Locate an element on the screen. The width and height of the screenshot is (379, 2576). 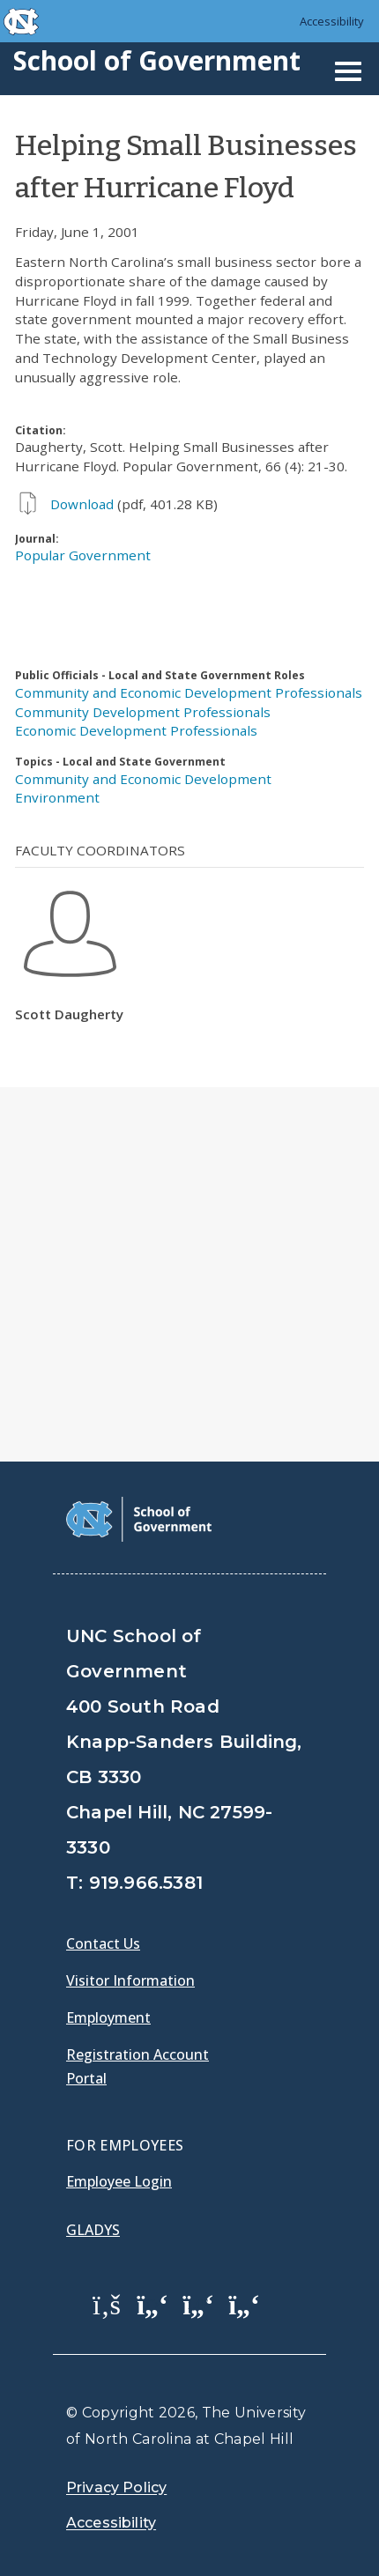
Visitor Information is located at coordinates (130, 1980).